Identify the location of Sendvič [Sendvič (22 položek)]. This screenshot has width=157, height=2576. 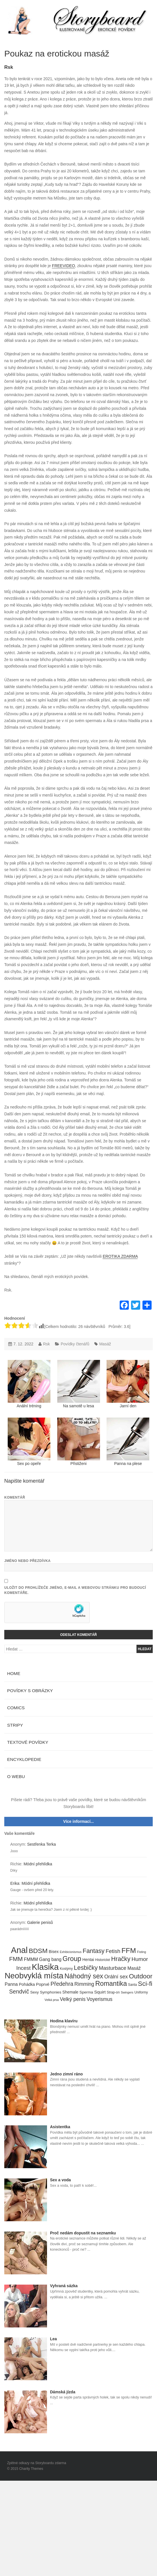
(19, 1991).